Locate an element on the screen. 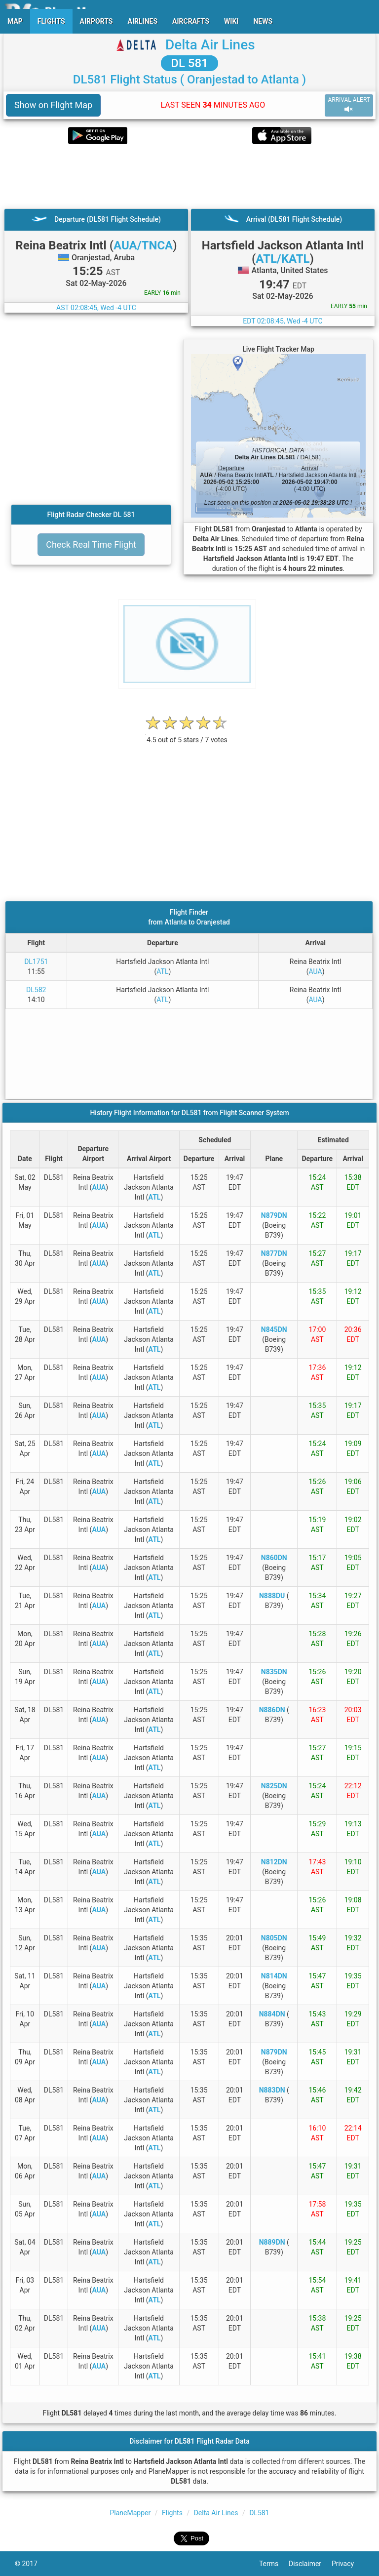 The image size is (379, 2576). DL 581 is located at coordinates (189, 63).